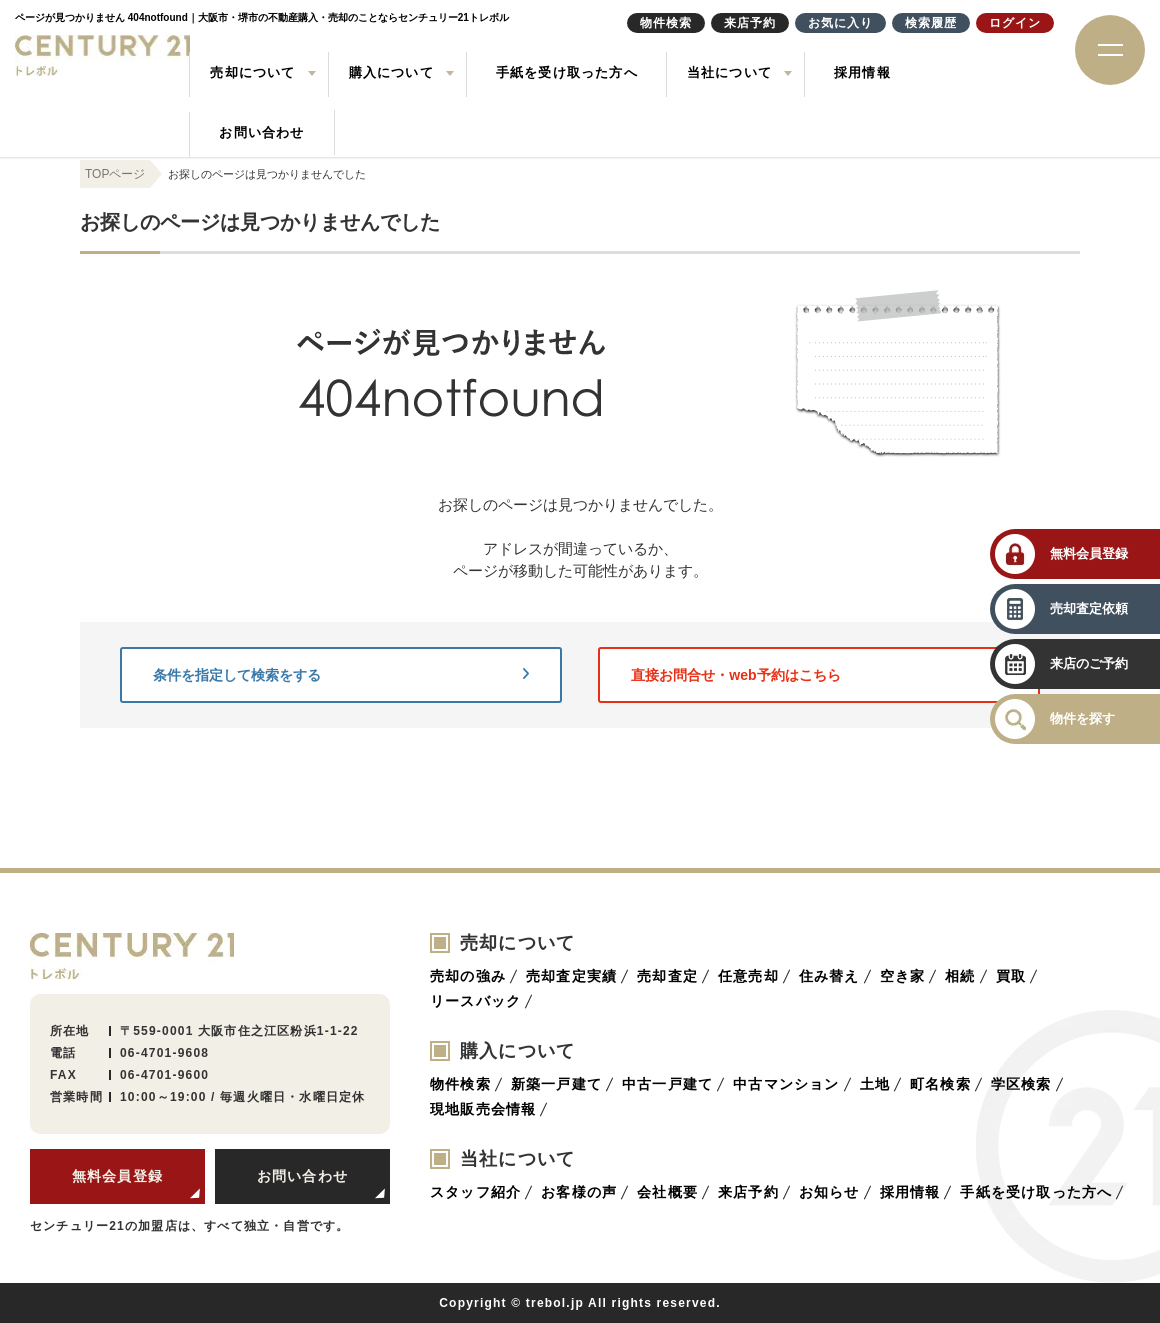  Describe the element at coordinates (261, 132) in the screenshot. I see `お問い合わせ` at that location.